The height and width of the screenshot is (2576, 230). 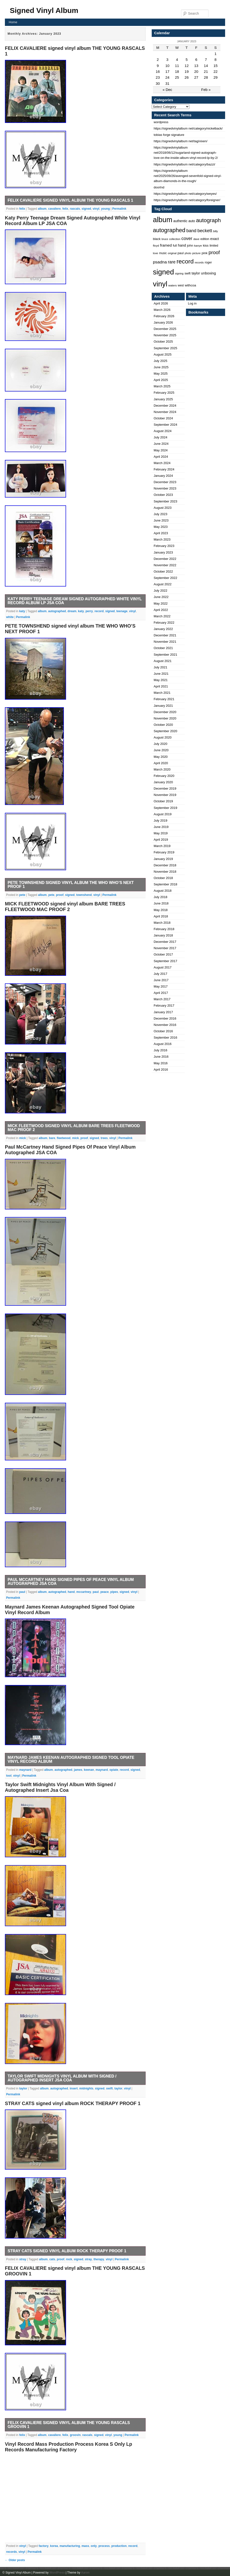 What do you see at coordinates (161, 757) in the screenshot?
I see `May 2020` at bounding box center [161, 757].